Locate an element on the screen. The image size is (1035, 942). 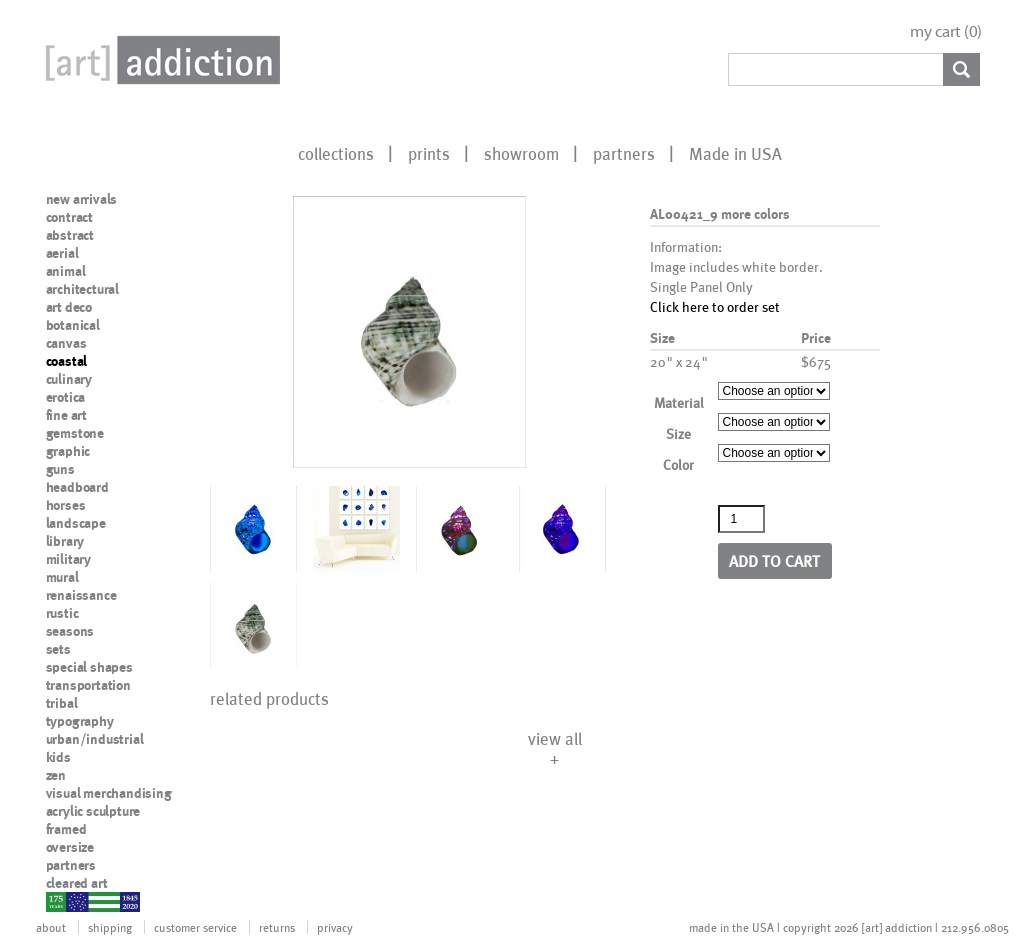
Made in USA is located at coordinates (735, 153).